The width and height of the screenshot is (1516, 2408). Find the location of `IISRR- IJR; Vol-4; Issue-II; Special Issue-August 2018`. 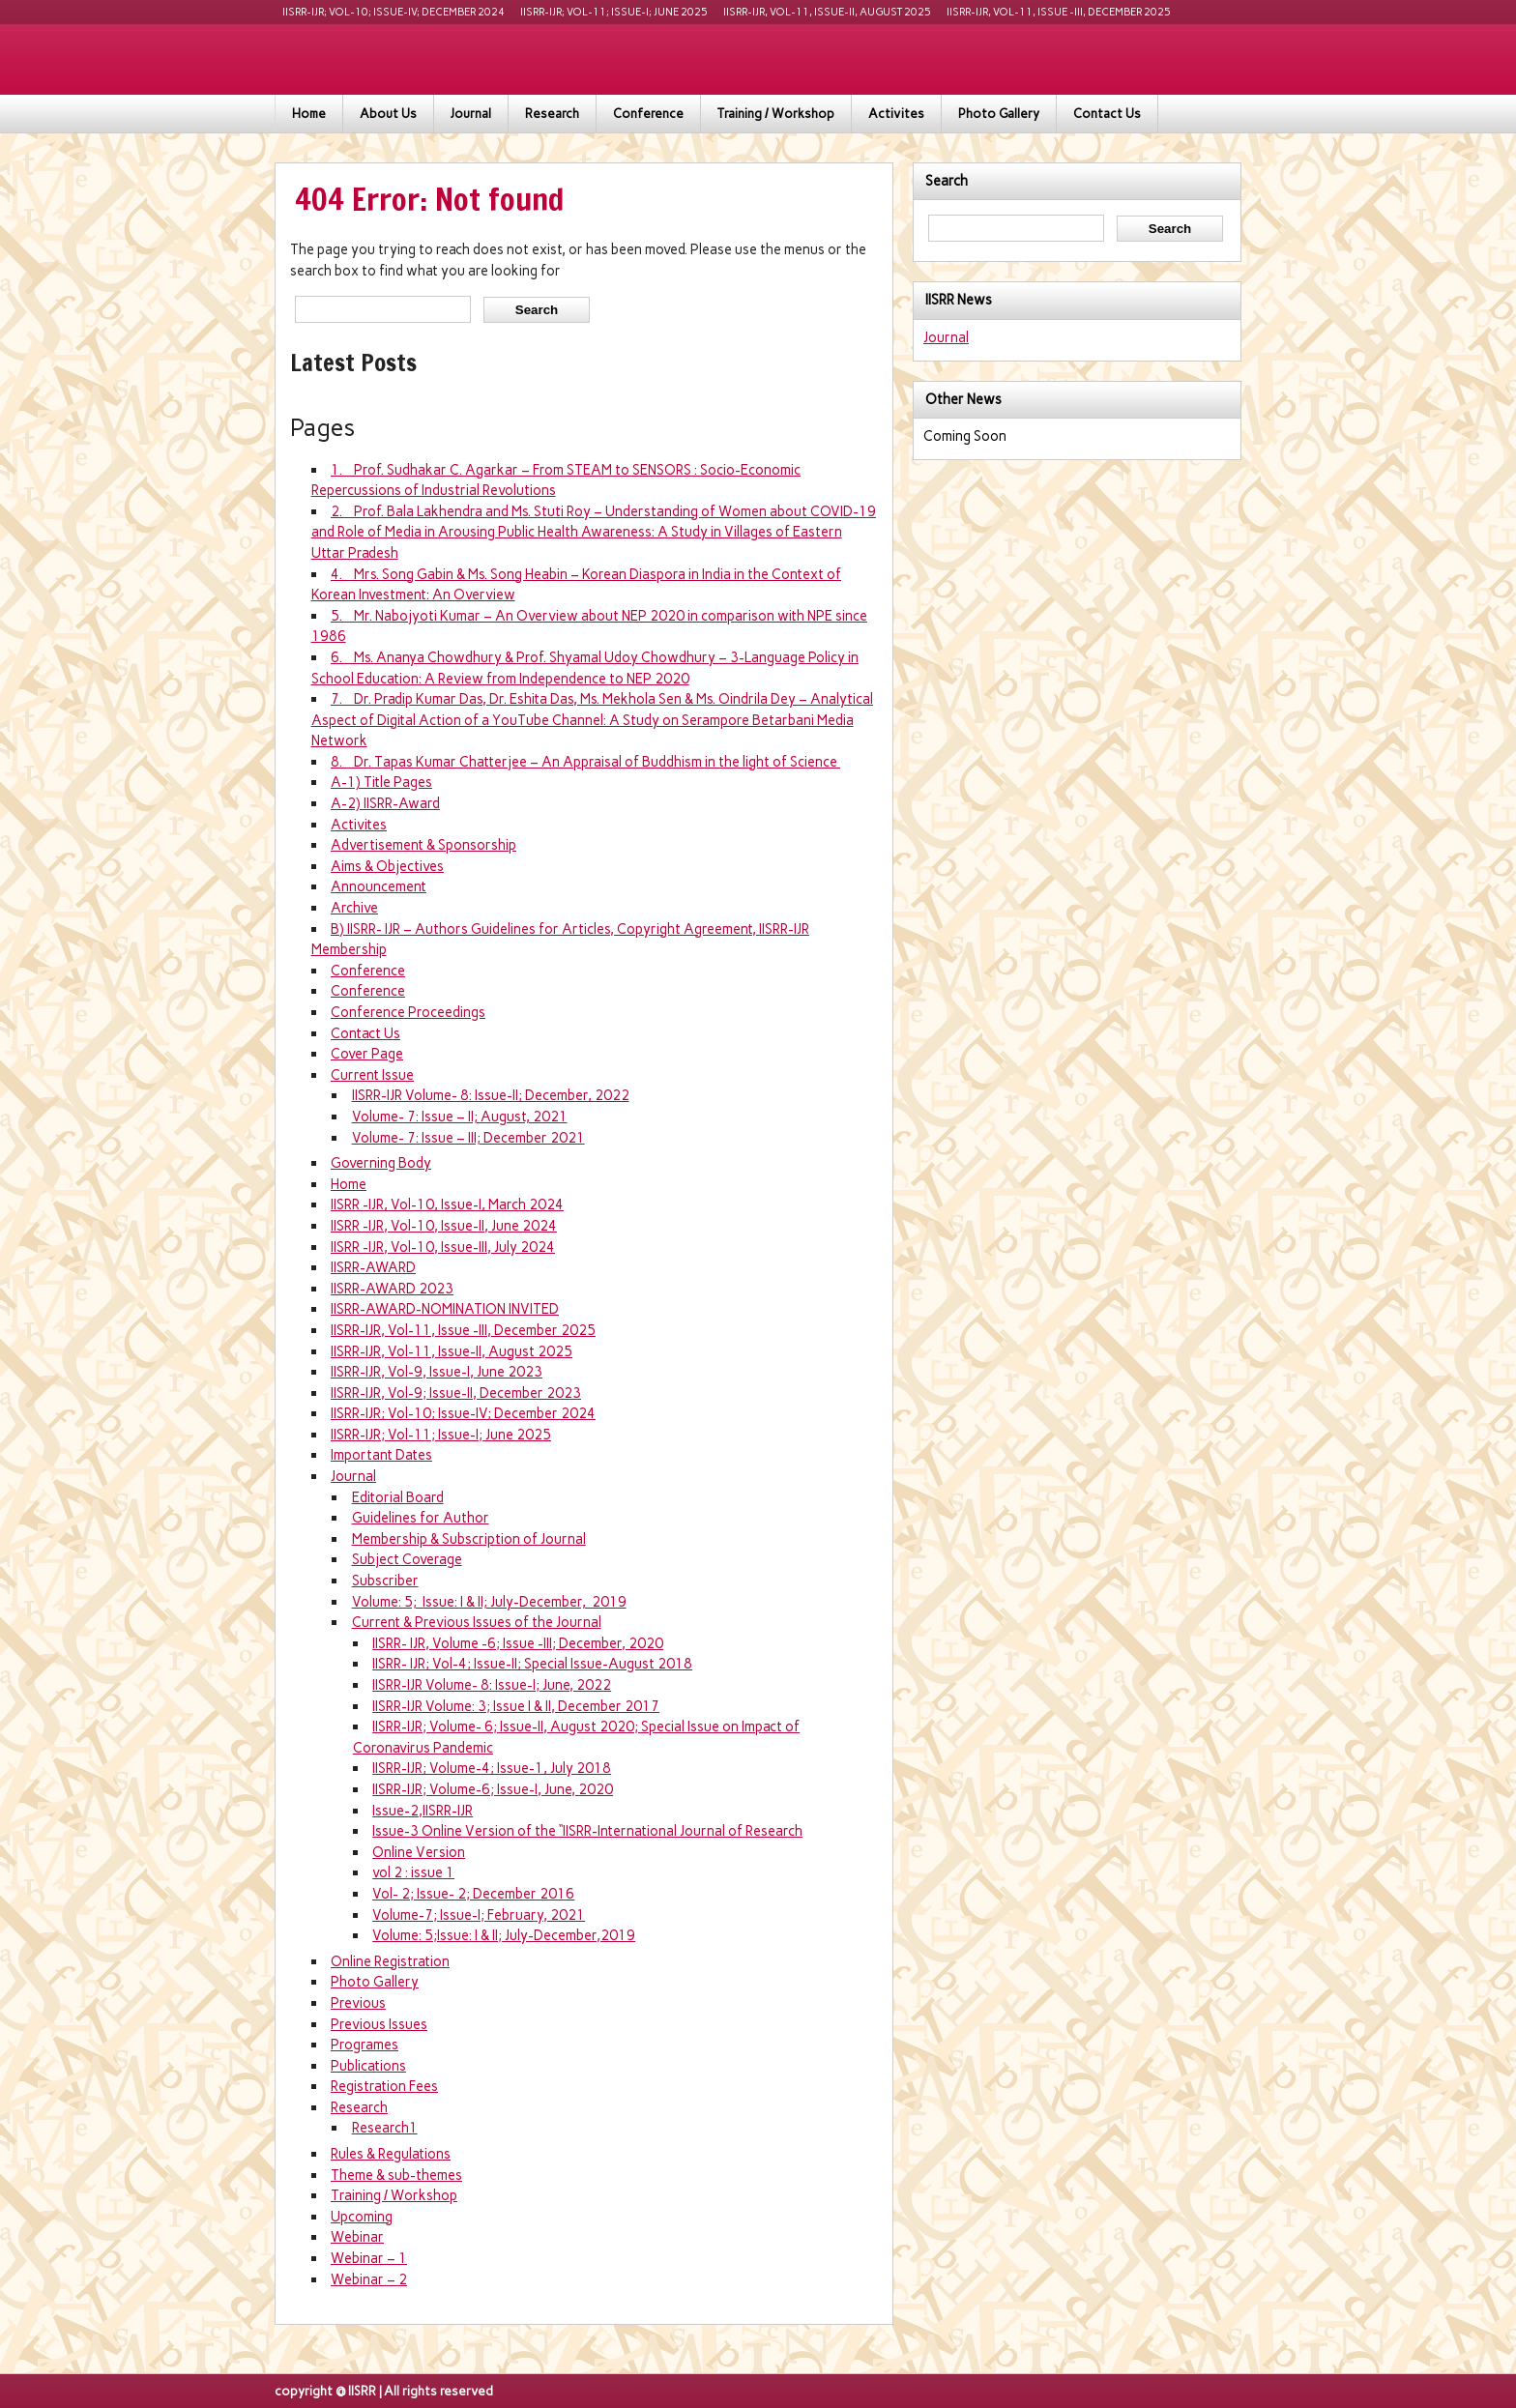

IISRR- IJR; Vol-4; Issue-II; Special Issue-August 2018 is located at coordinates (532, 1663).